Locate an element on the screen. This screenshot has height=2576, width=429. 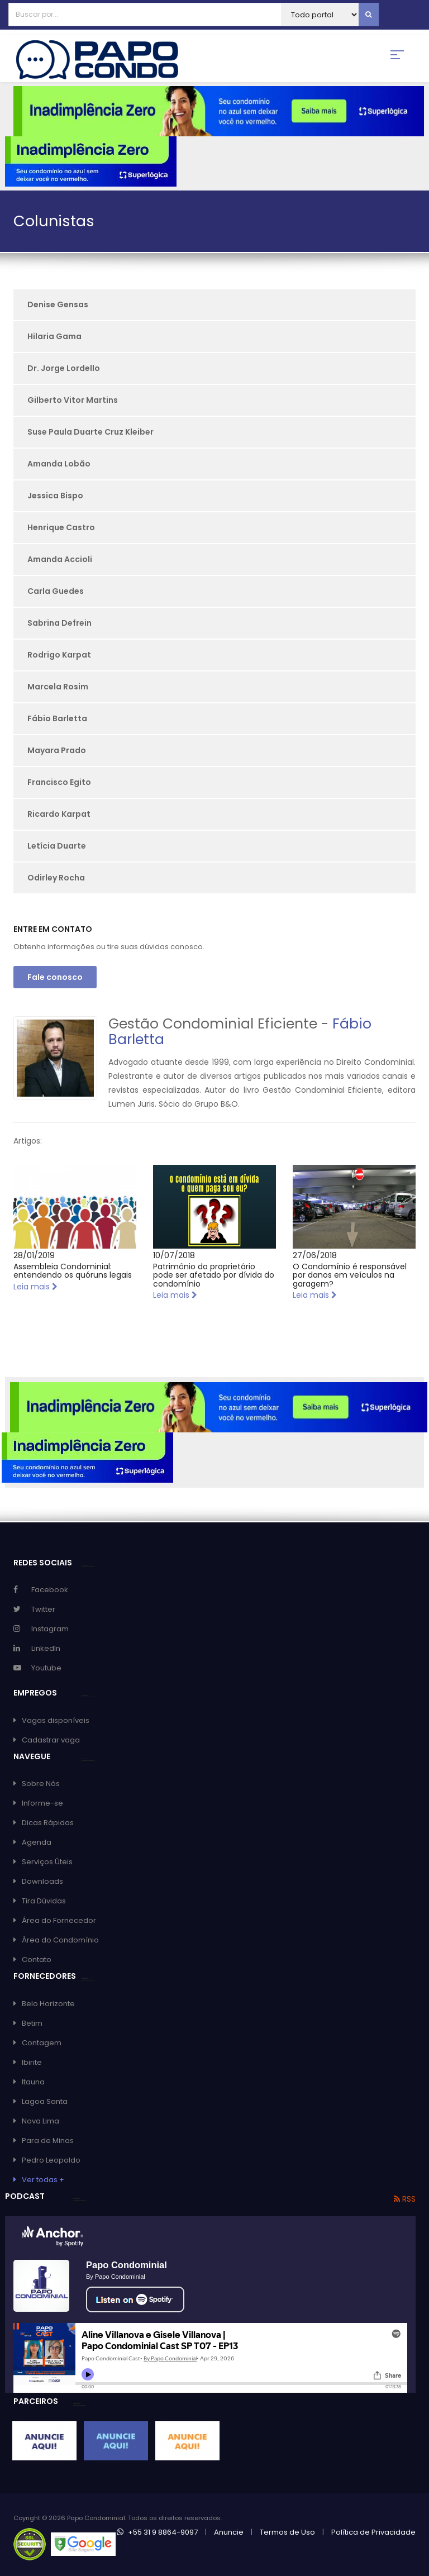
Contagem is located at coordinates (41, 2042).